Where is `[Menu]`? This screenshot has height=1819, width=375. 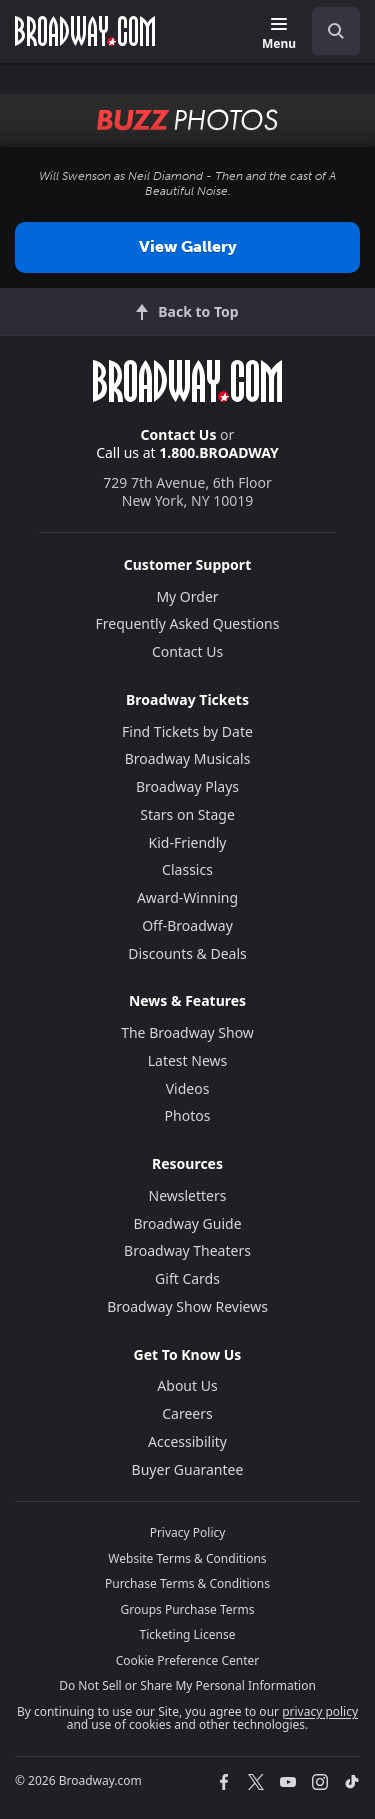
[Menu] is located at coordinates (279, 34).